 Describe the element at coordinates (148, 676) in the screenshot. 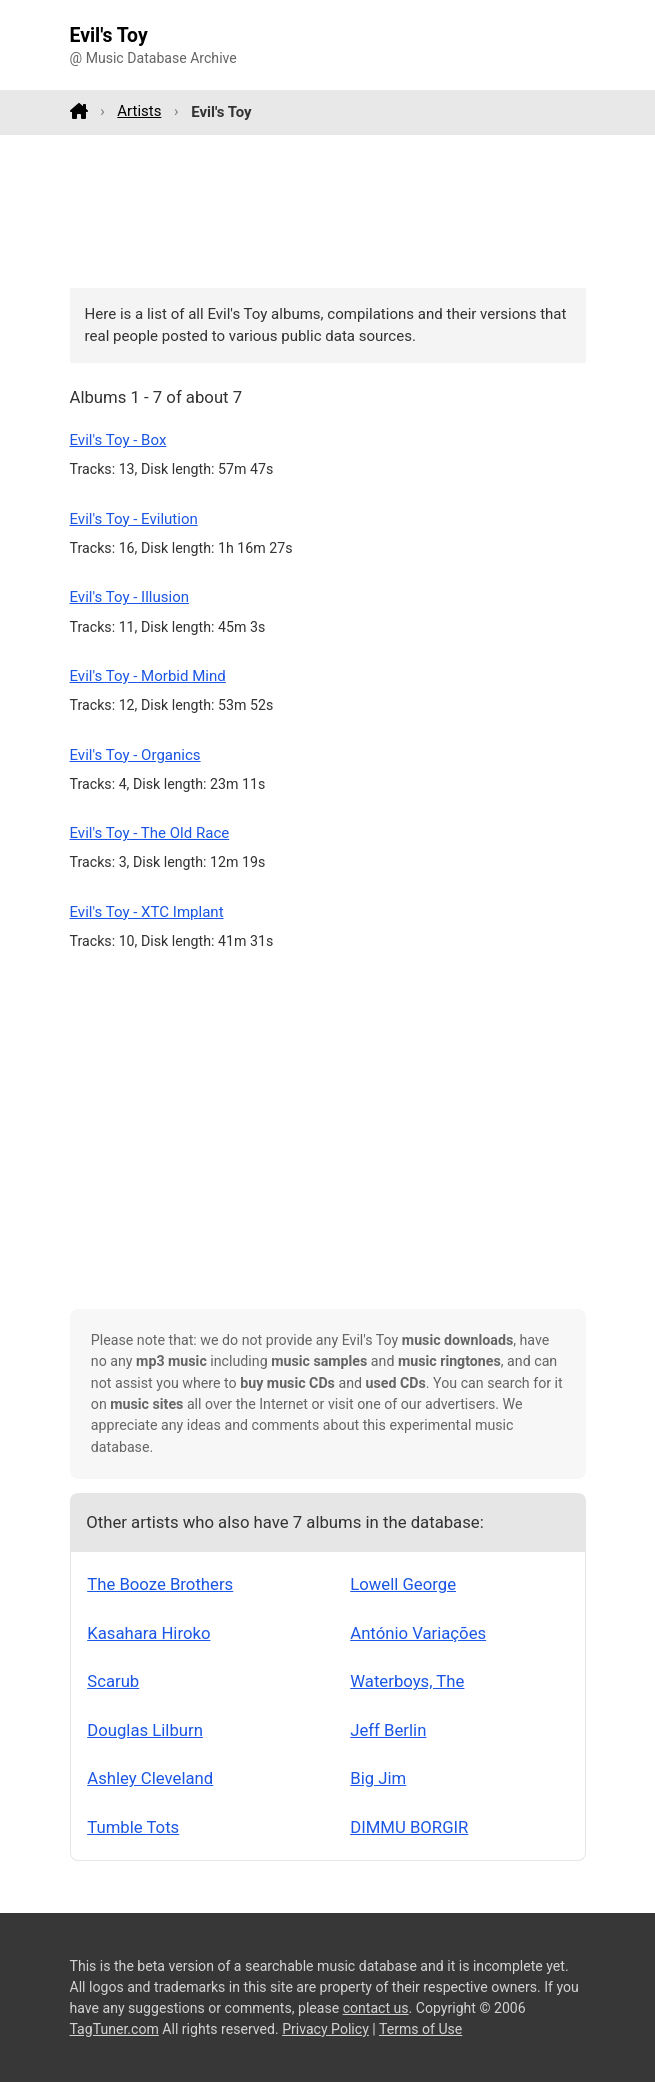

I see `Evil's Toy - Morbid Mind` at that location.